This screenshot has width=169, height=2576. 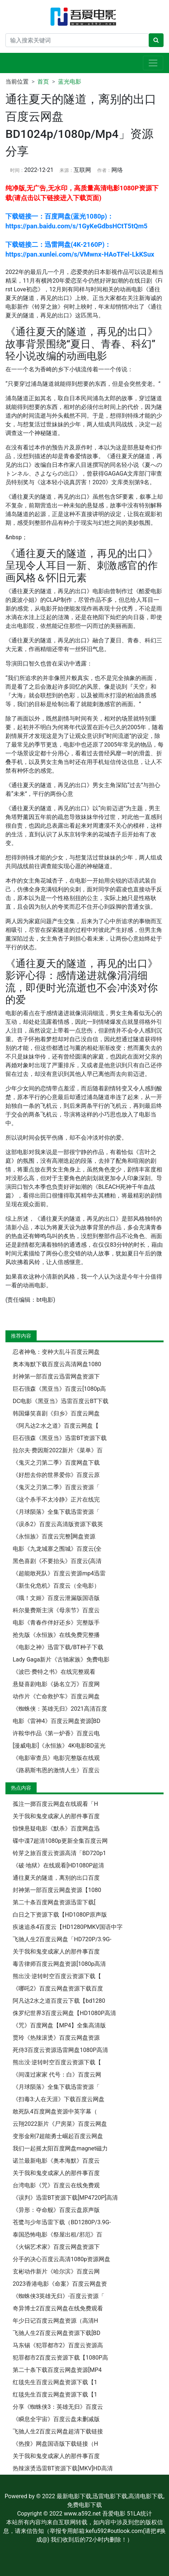 What do you see at coordinates (55, 2111) in the screenshot?
I see `敢死队4百度网盘资源中英字幕（` at bounding box center [55, 2111].